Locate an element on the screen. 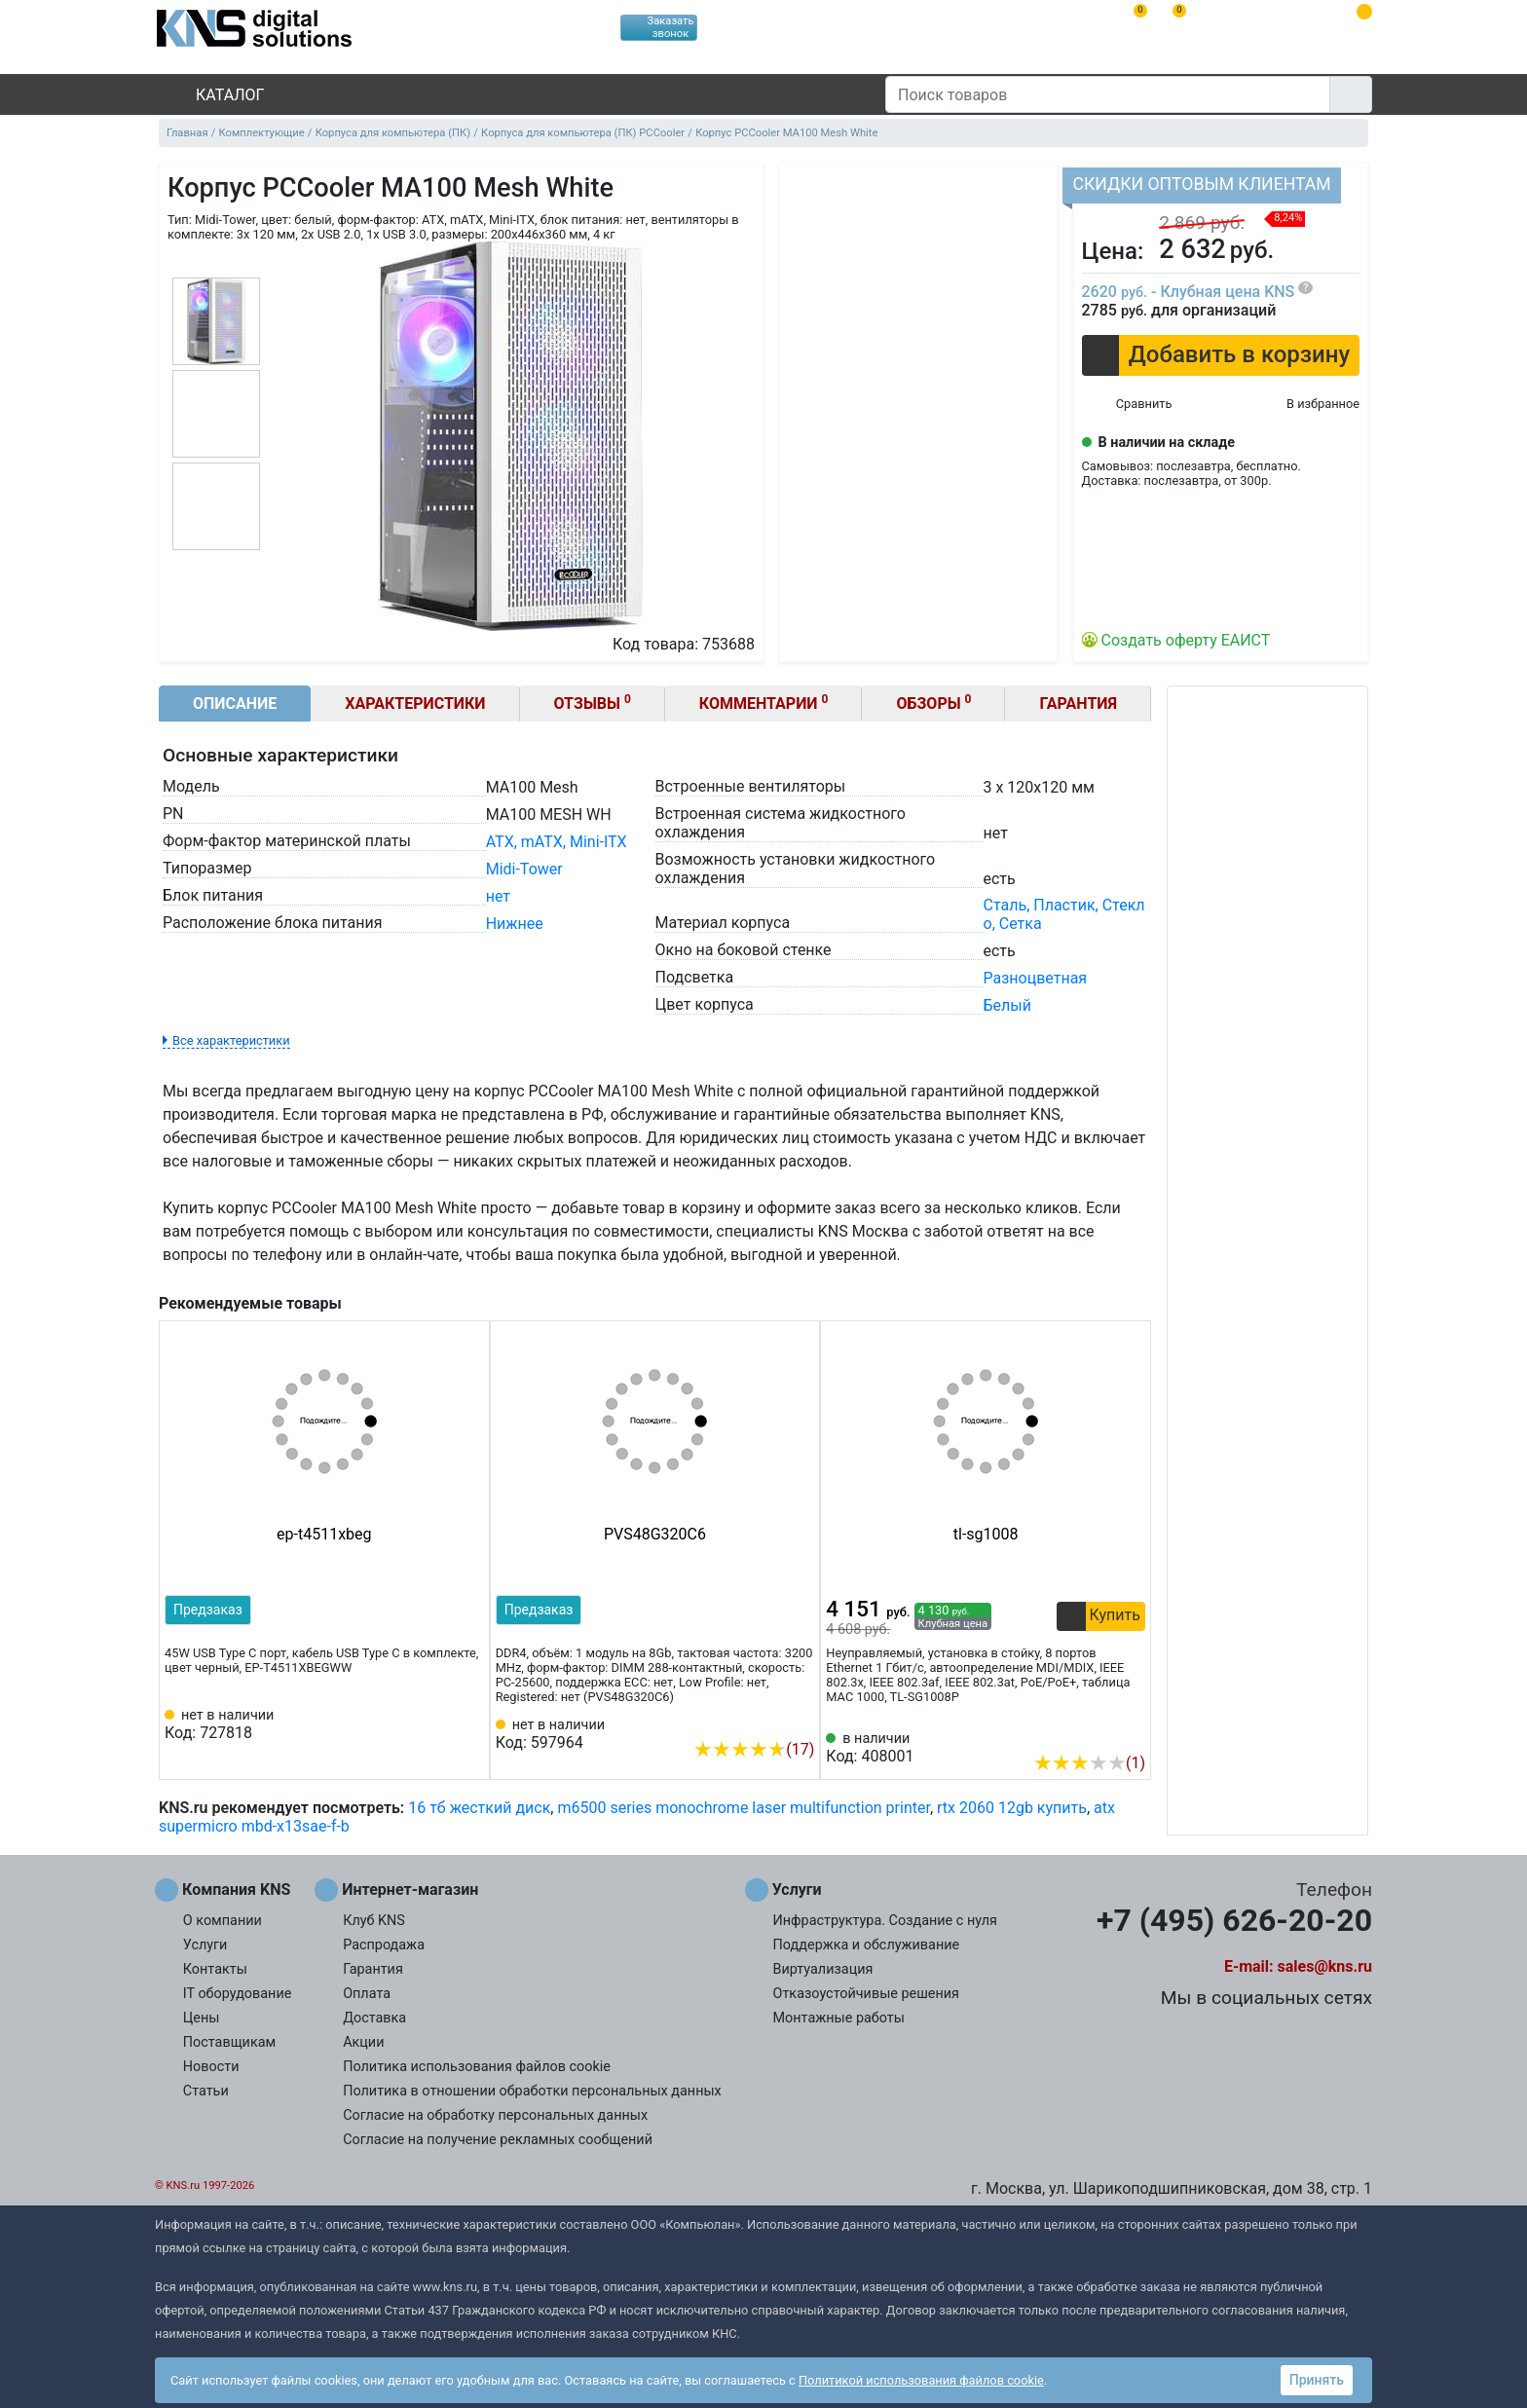 Image resolution: width=1527 pixels, height=2408 pixels. [Сравнить 727818] is located at coordinates (437, 1724).